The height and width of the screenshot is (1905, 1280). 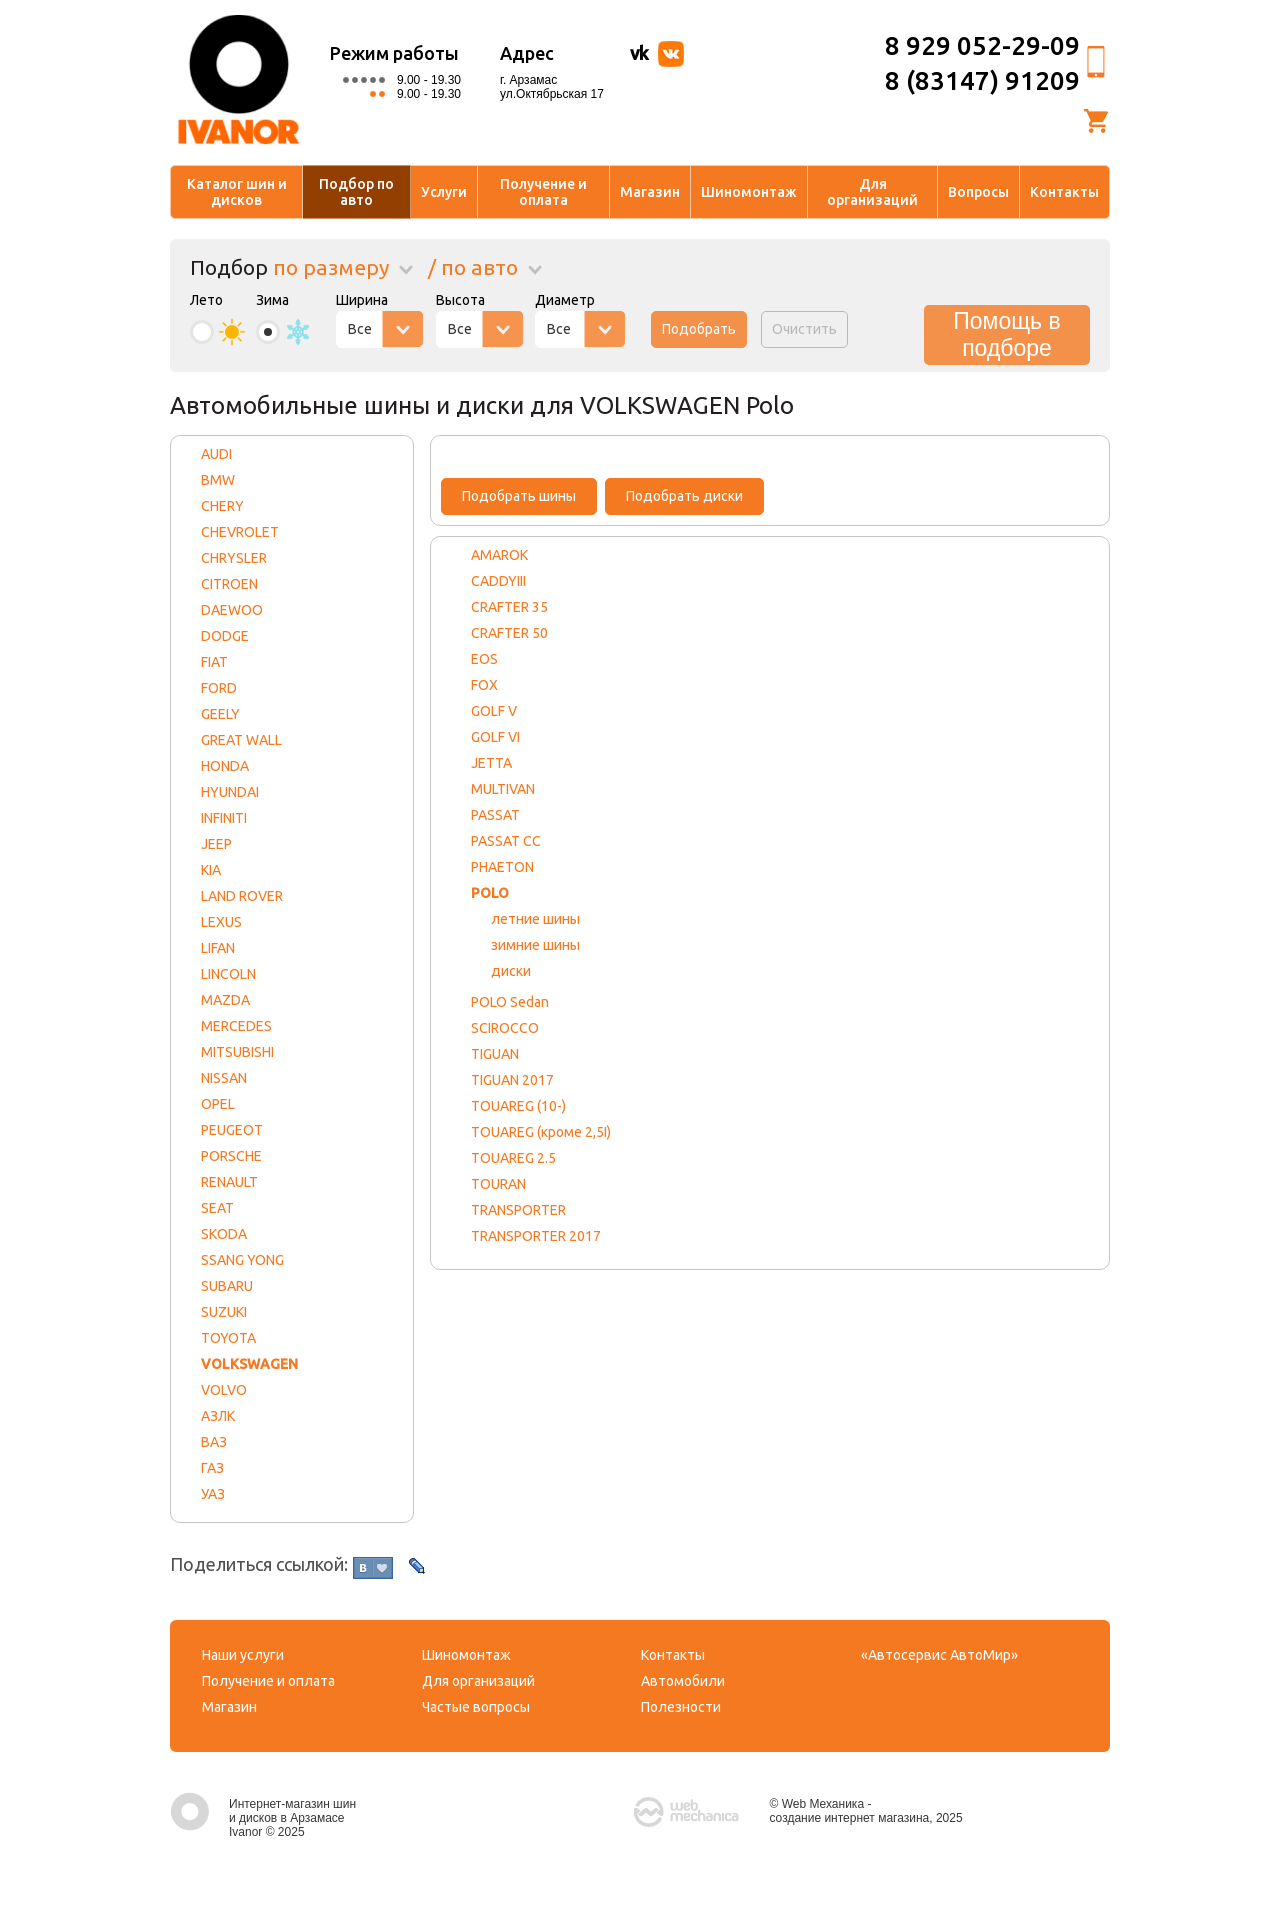 What do you see at coordinates (214, 1442) in the screenshot?
I see `ВАЗ` at bounding box center [214, 1442].